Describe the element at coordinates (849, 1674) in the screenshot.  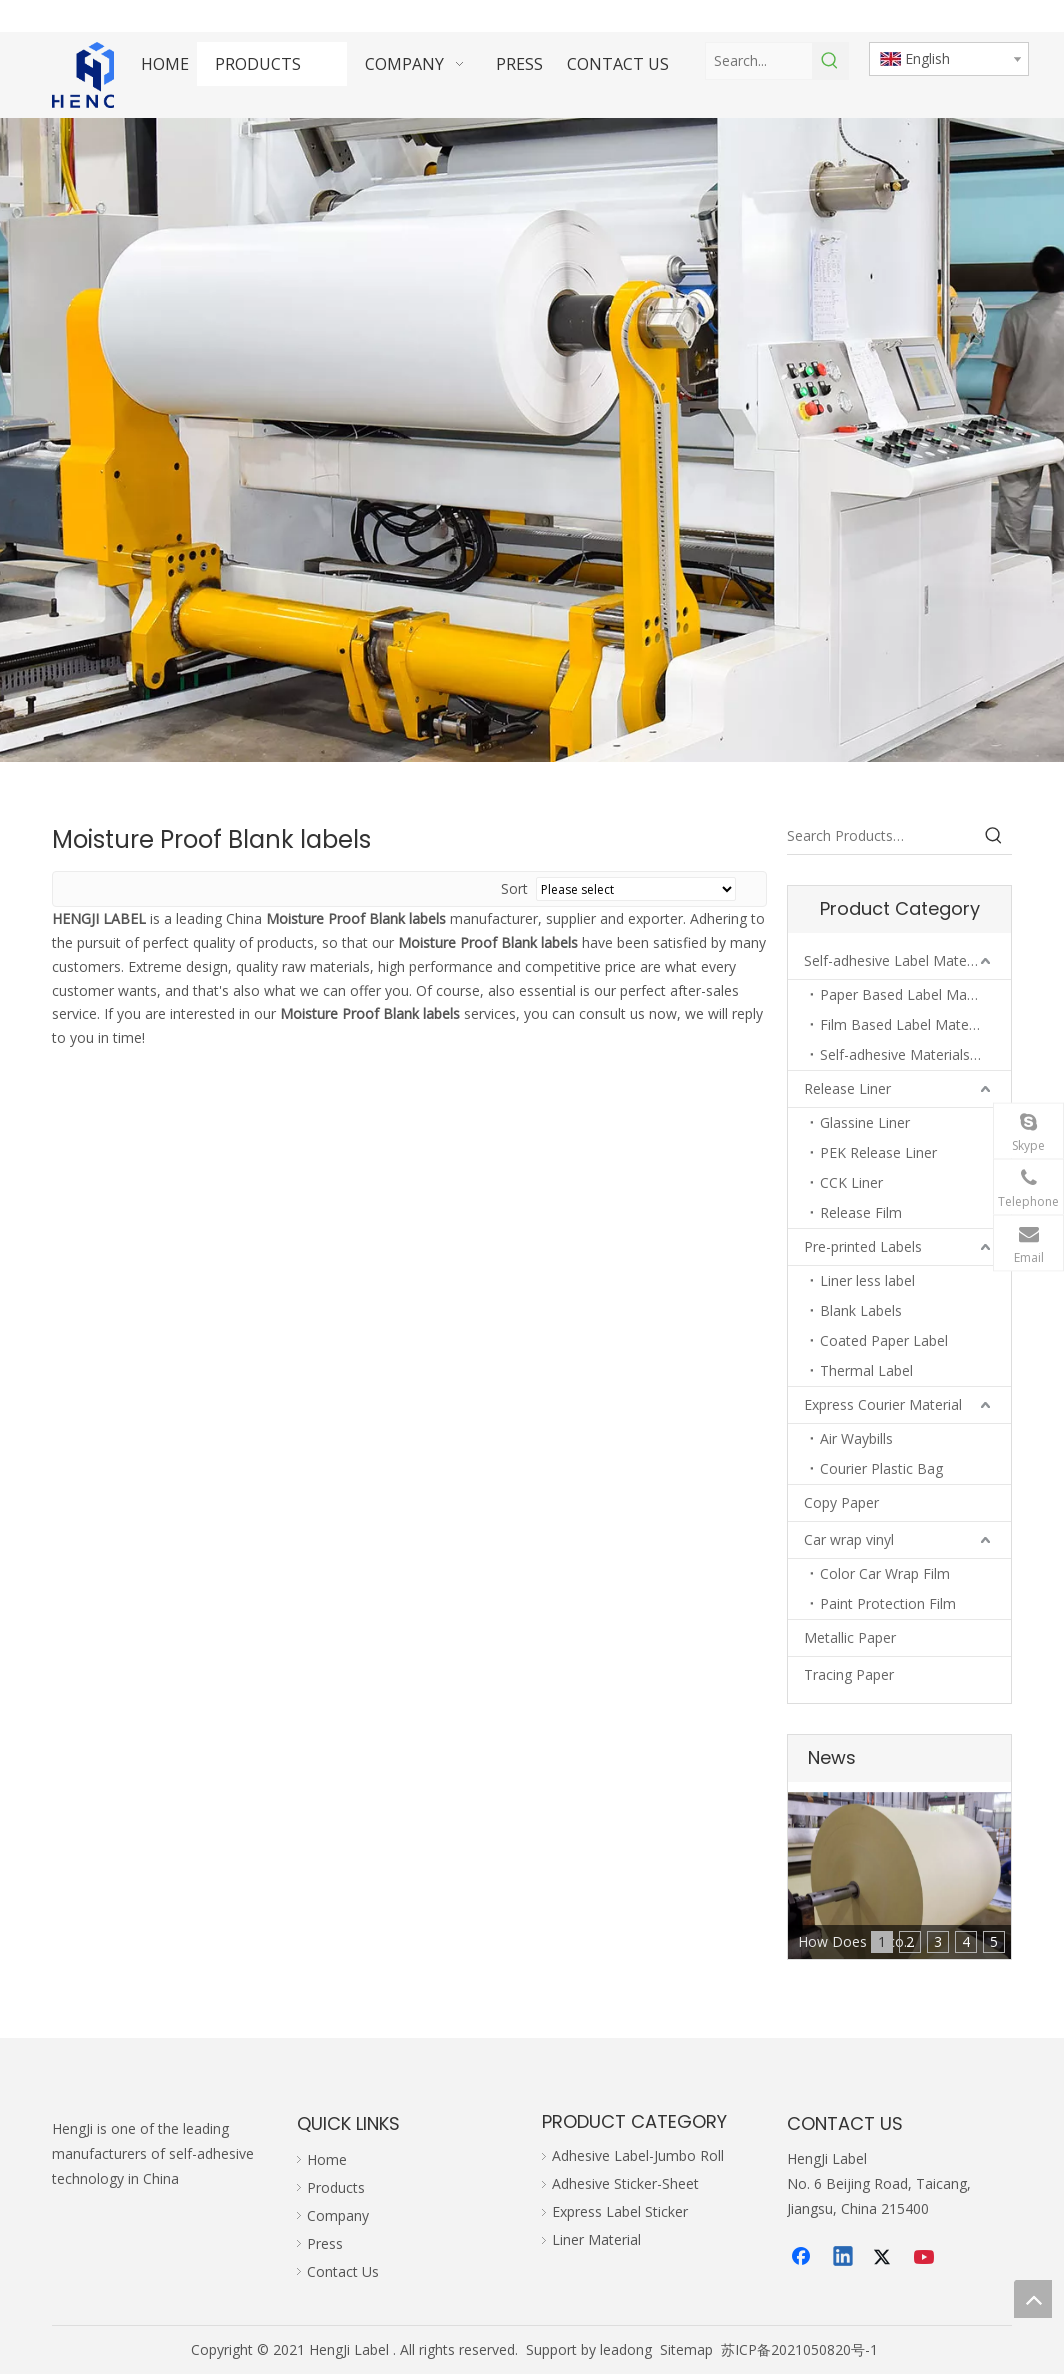
I see `Tracing Paper` at that location.